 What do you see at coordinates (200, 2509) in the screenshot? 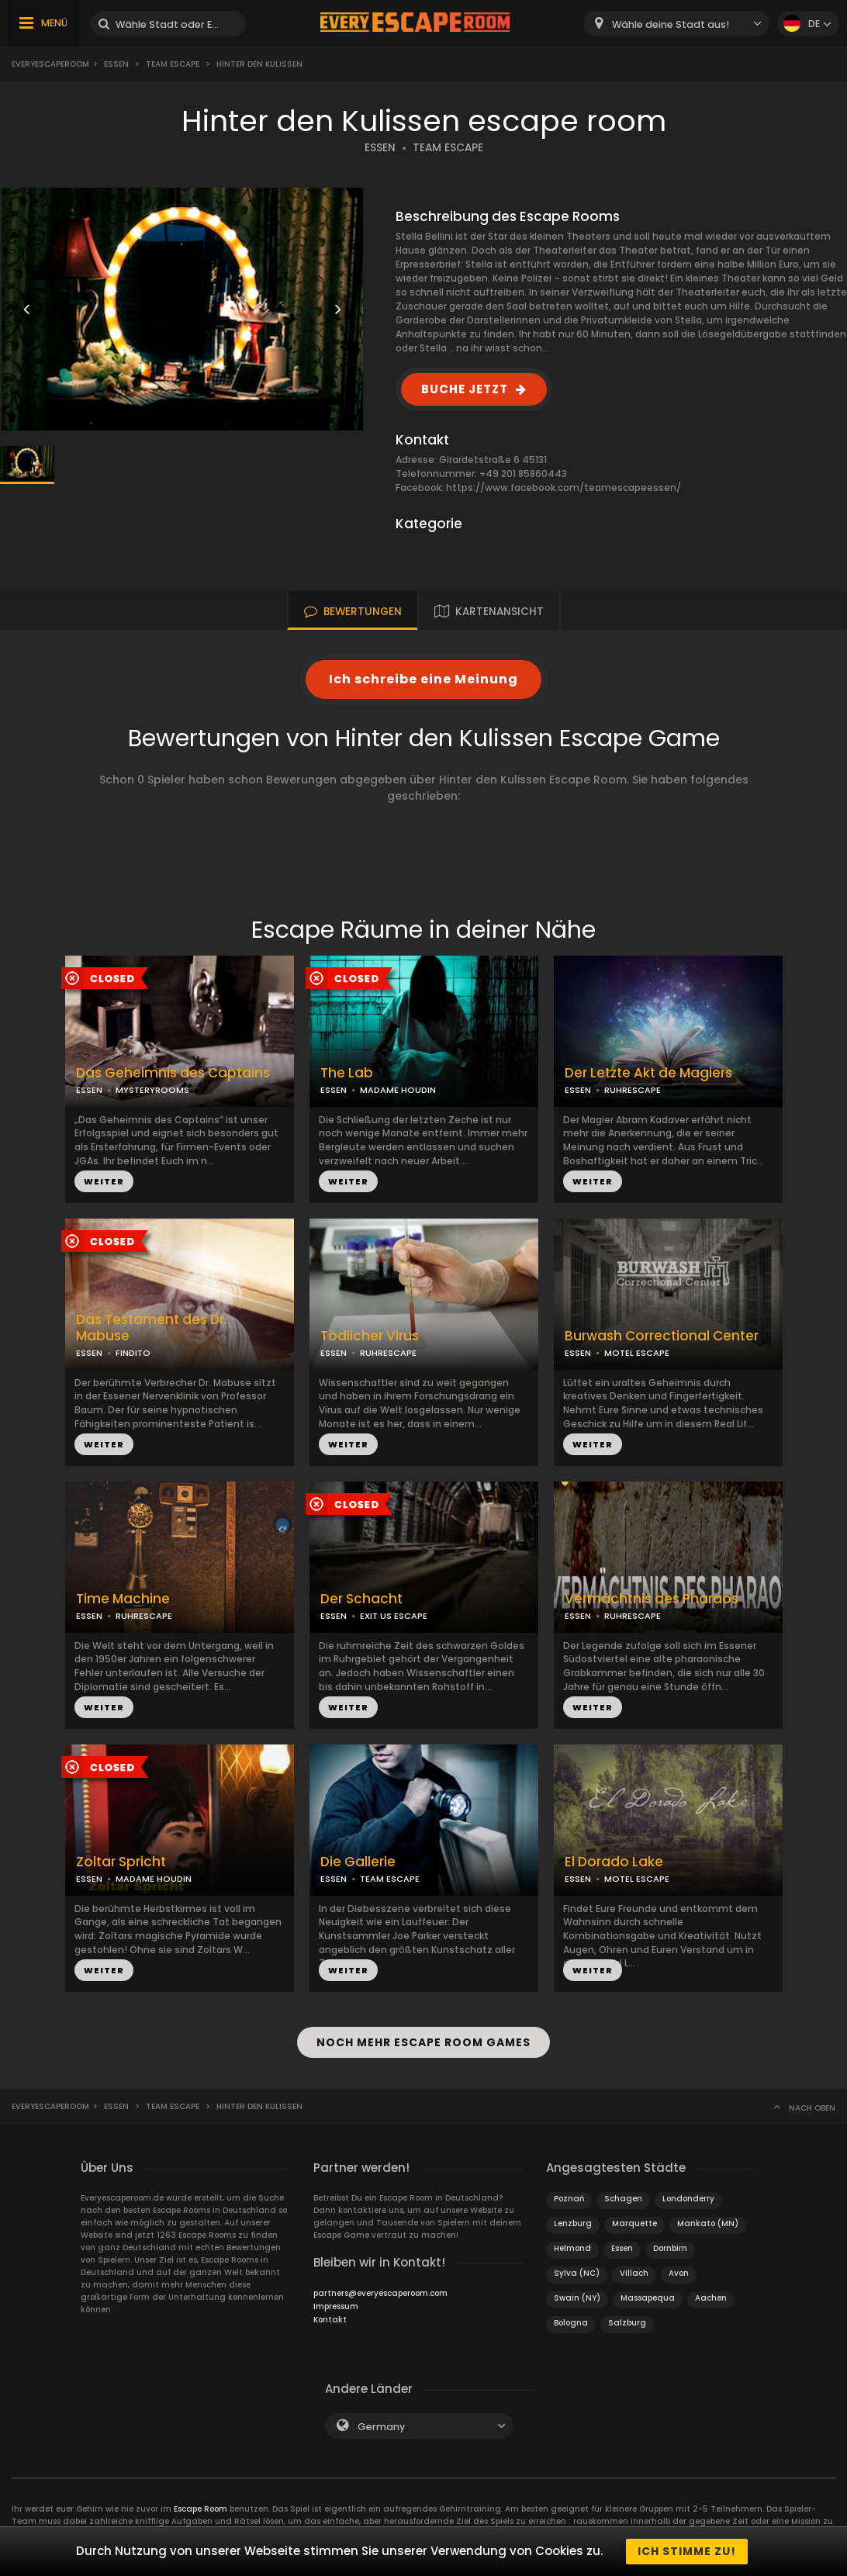
I see `Escape Room` at bounding box center [200, 2509].